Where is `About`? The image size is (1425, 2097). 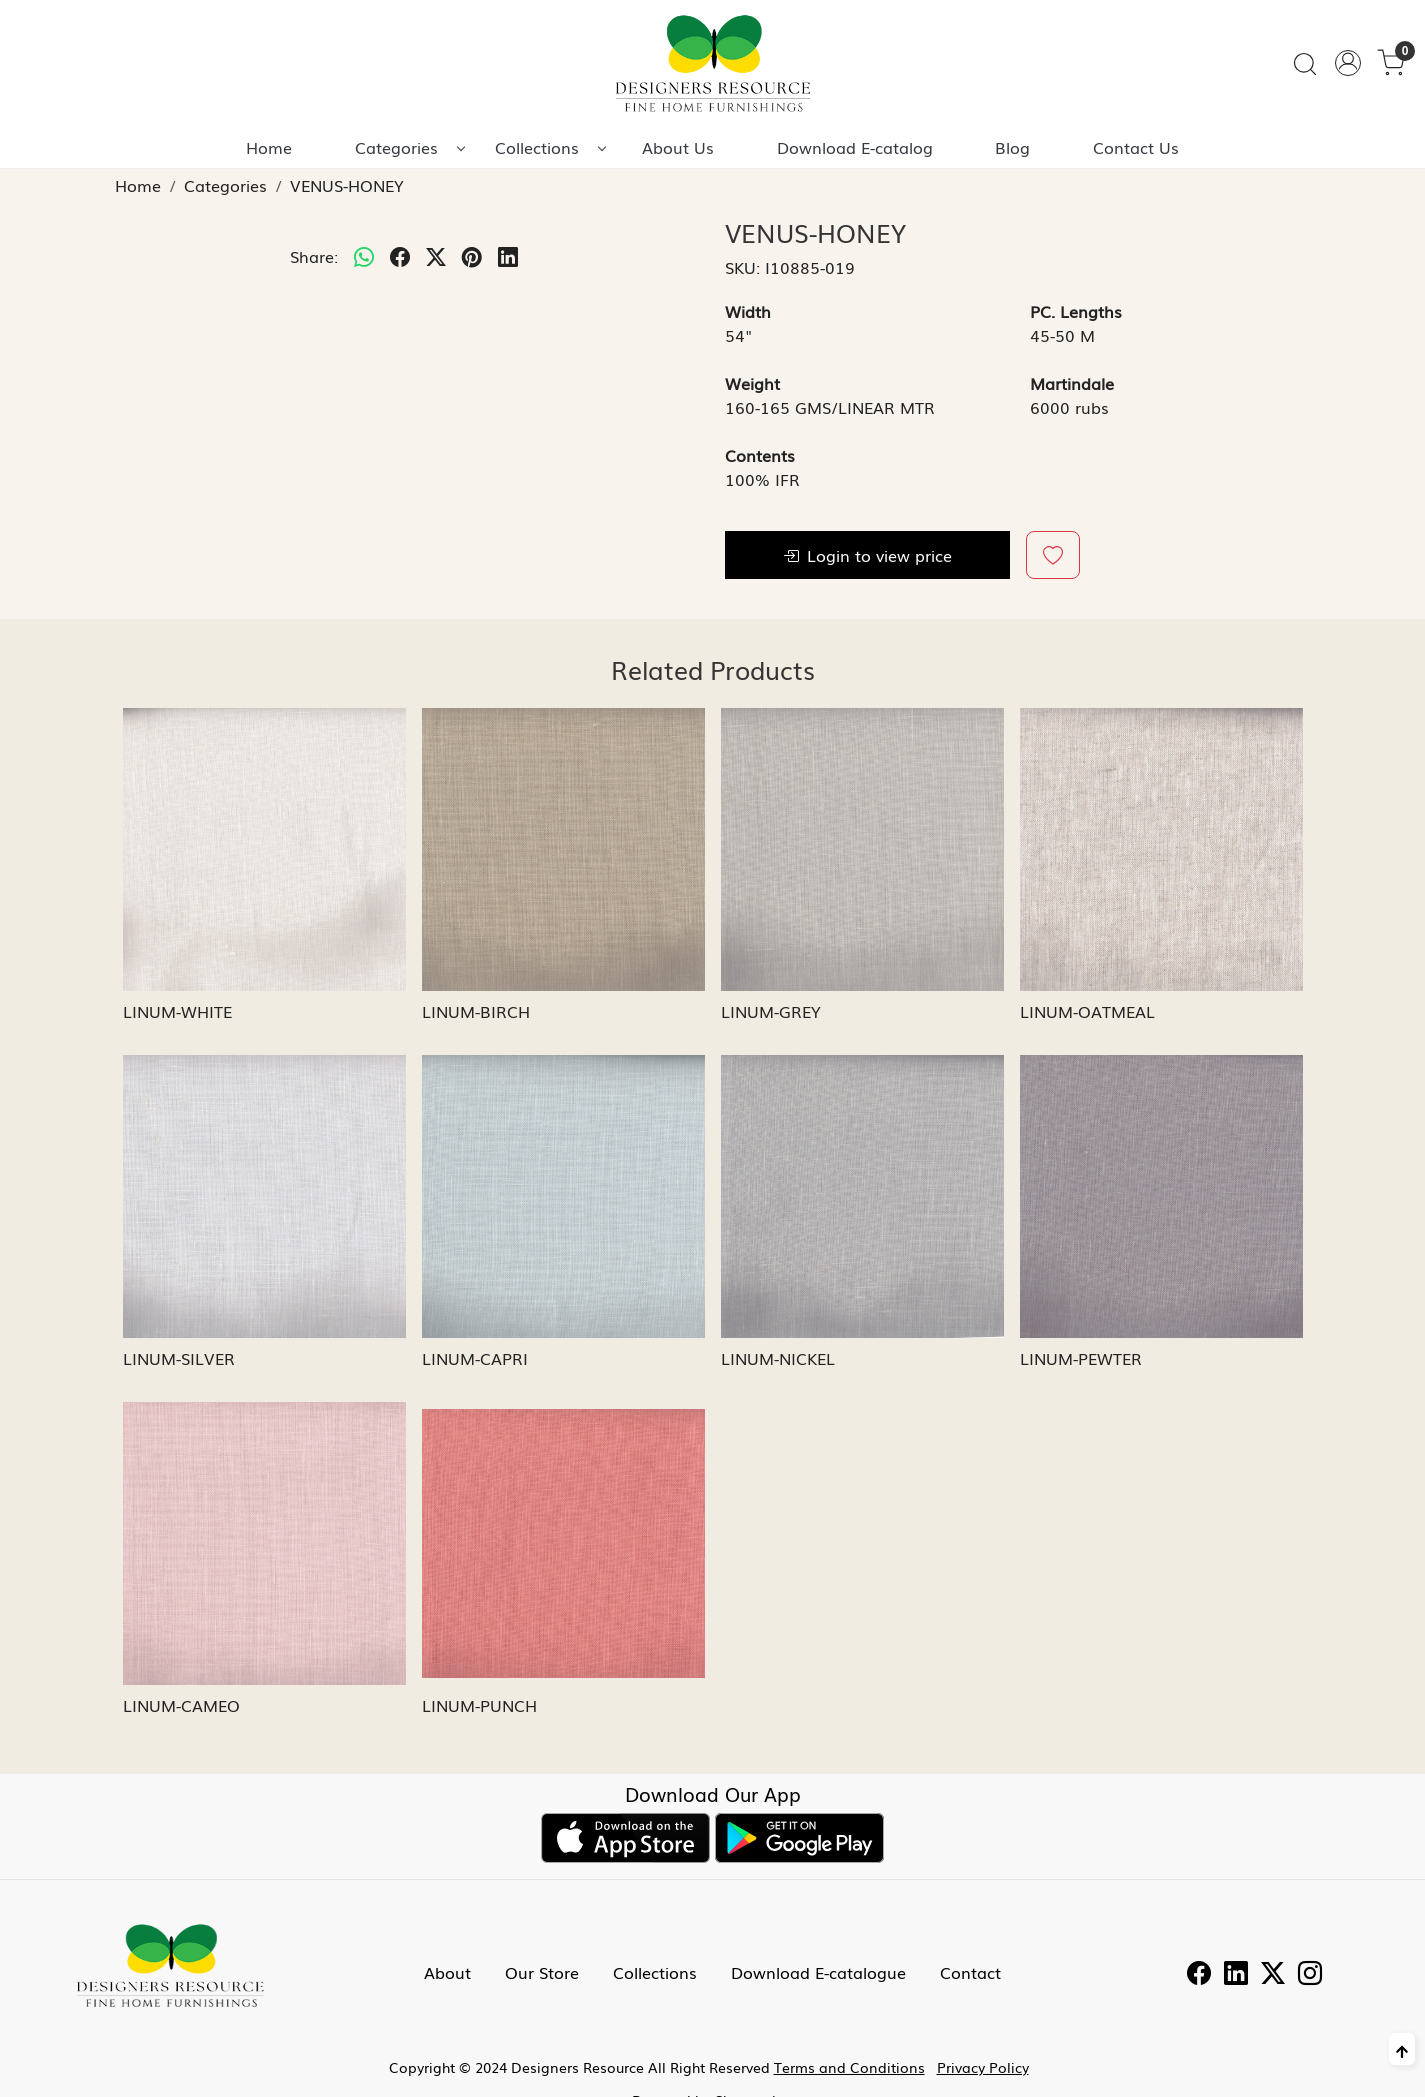
About is located at coordinates (447, 1972).